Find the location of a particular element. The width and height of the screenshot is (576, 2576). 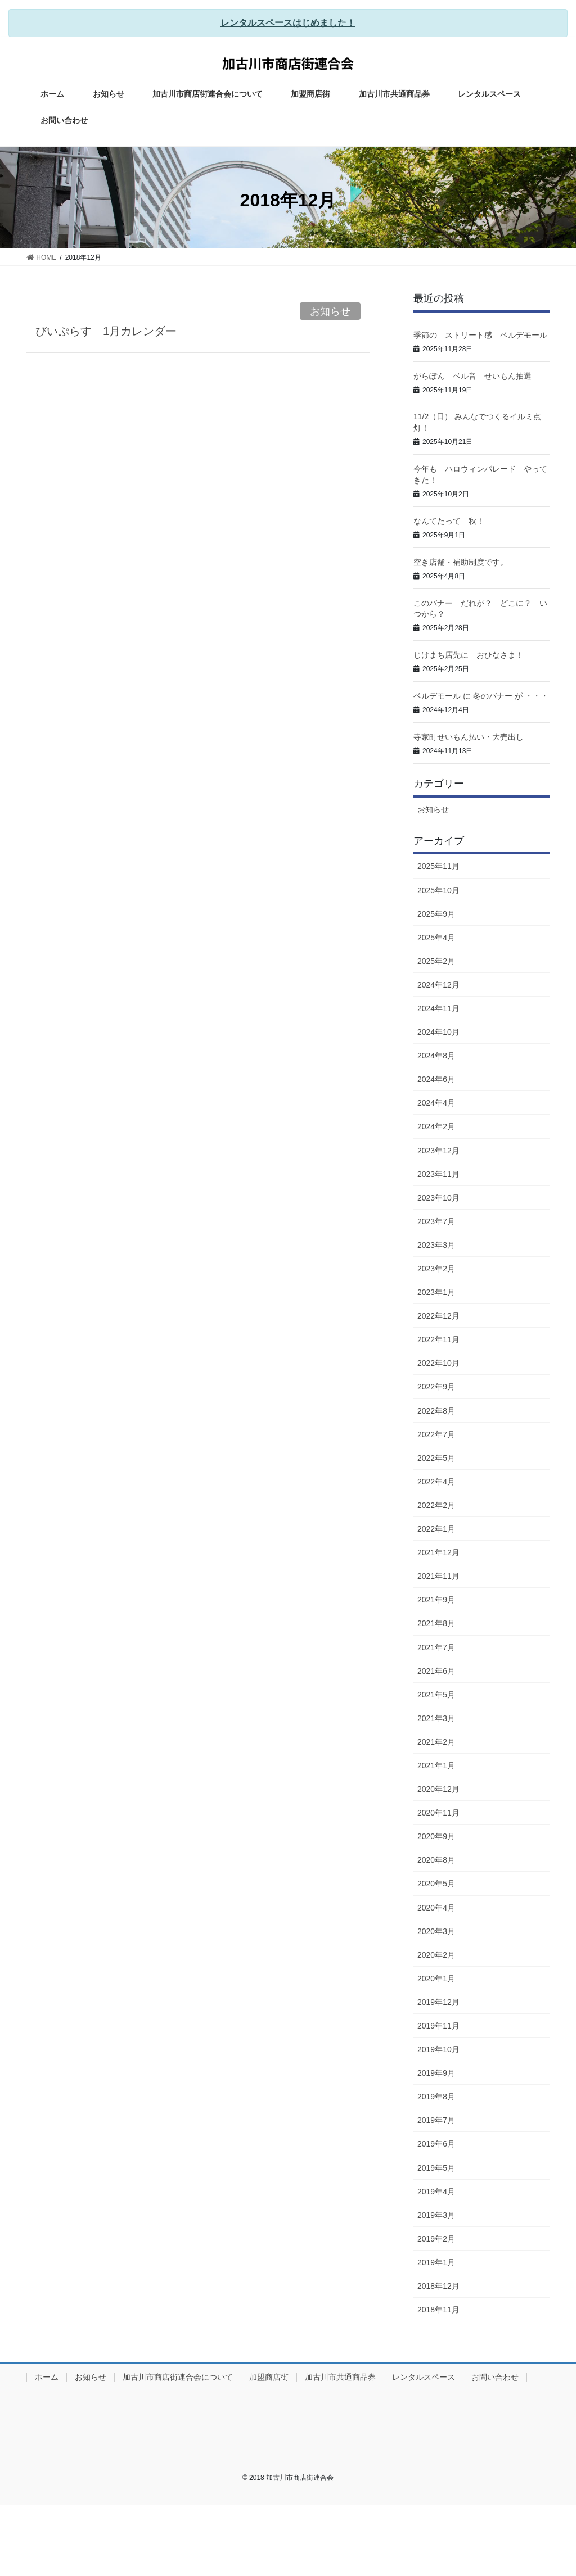

2020年3月 is located at coordinates (436, 1931).